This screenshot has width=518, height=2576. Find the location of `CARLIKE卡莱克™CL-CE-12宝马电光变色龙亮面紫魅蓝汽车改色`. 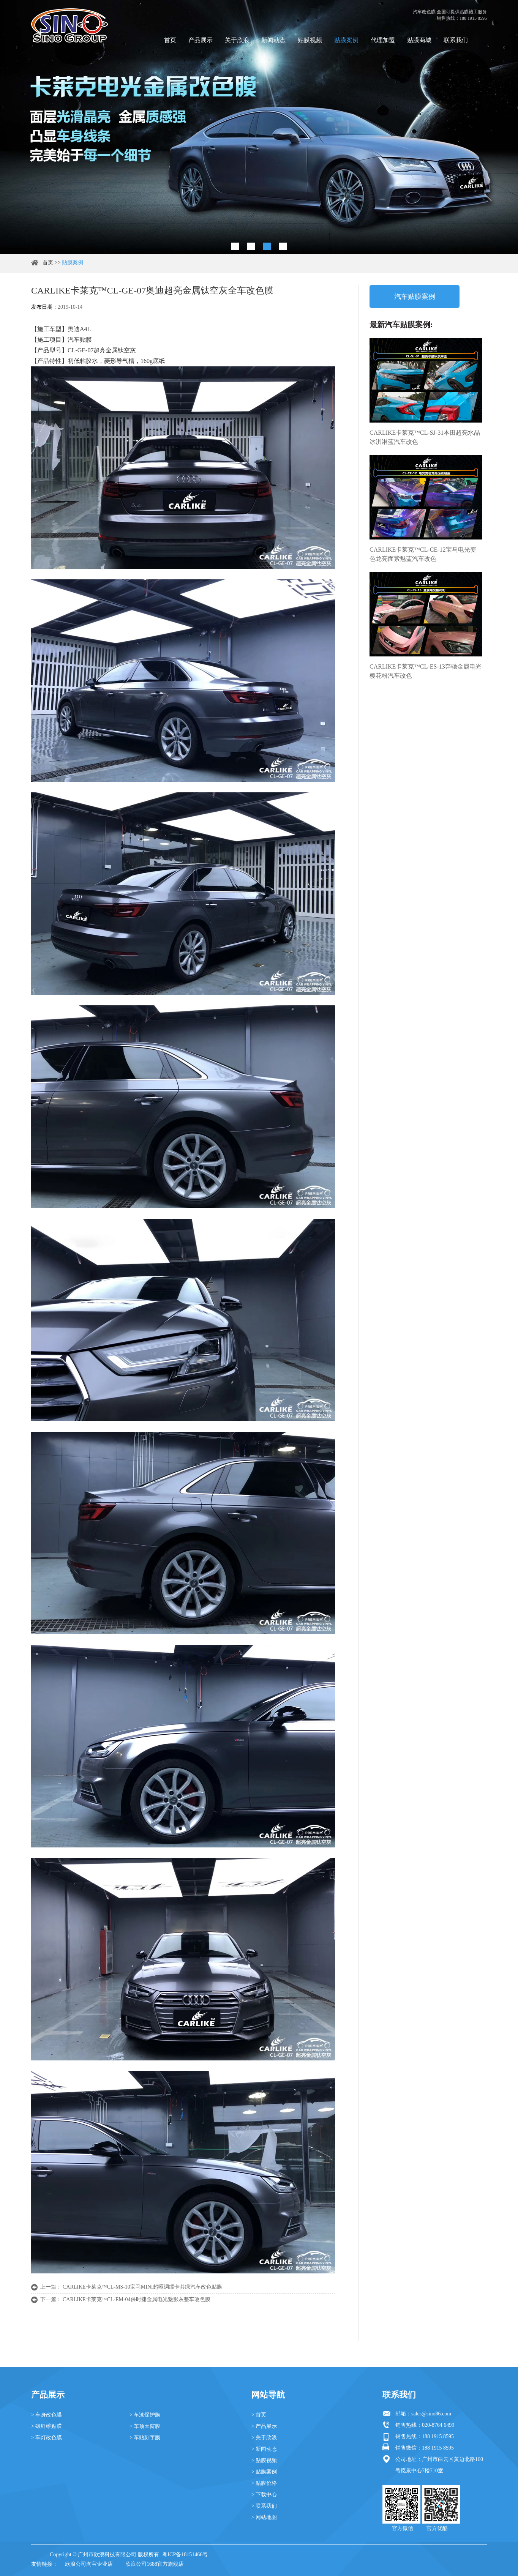

CARLIKE卡莱克™CL-CE-12宝马电光变色龙亮面紫魅蓝汽车改色 is located at coordinates (423, 554).